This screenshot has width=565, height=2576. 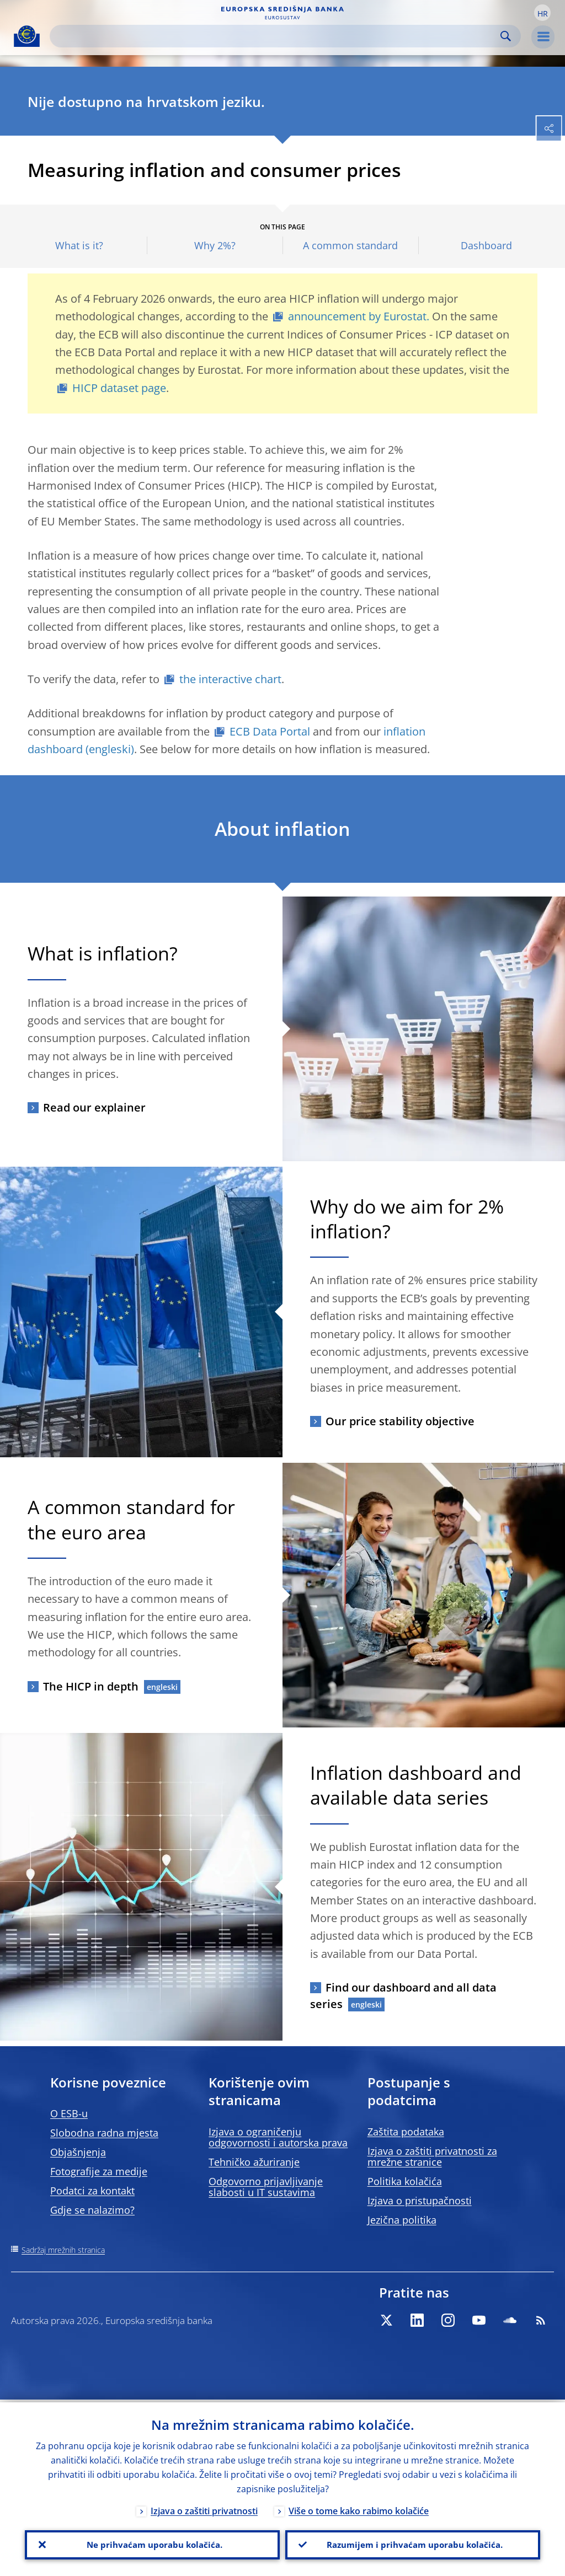 I want to click on Politika kolačića, so click(x=404, y=2181).